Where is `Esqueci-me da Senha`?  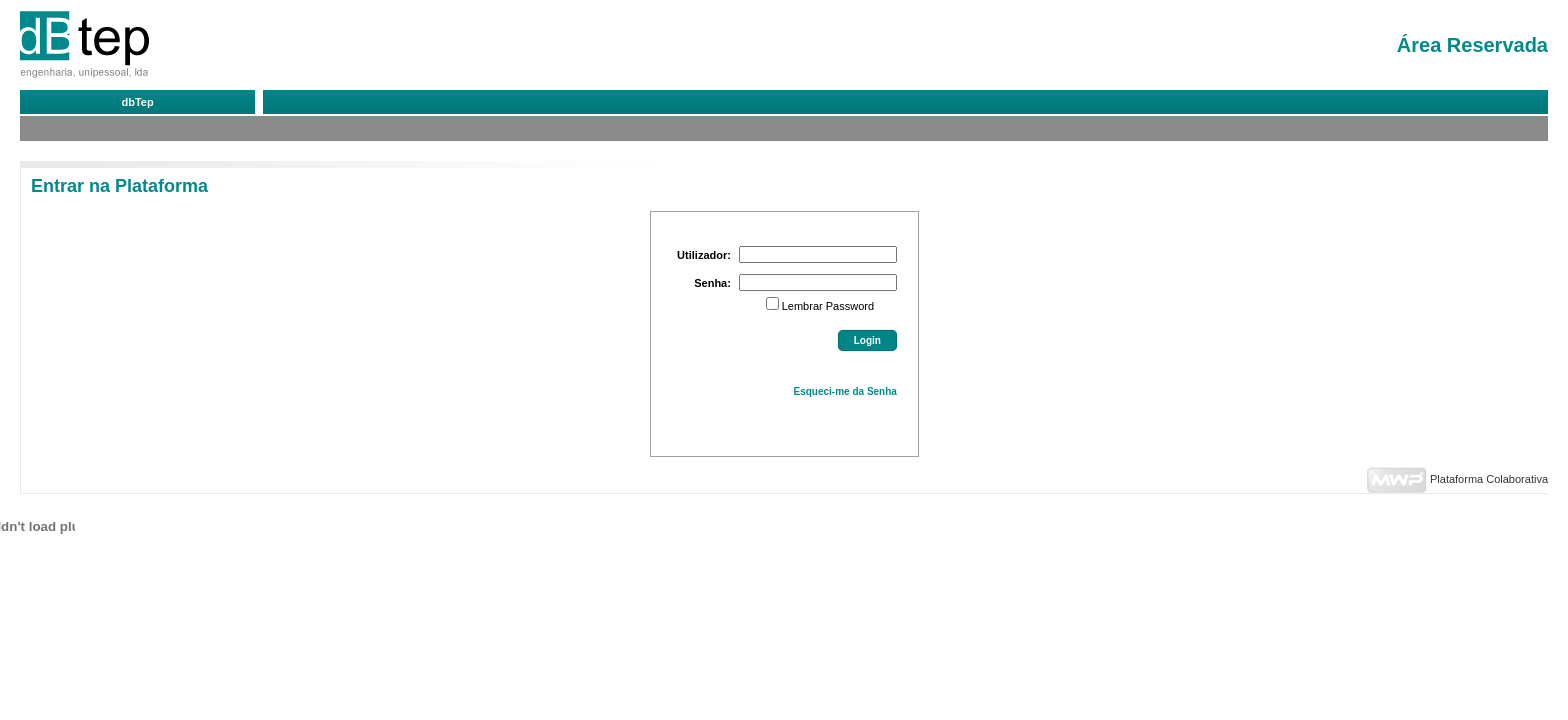
Esqueci-me da Senha is located at coordinates (845, 391).